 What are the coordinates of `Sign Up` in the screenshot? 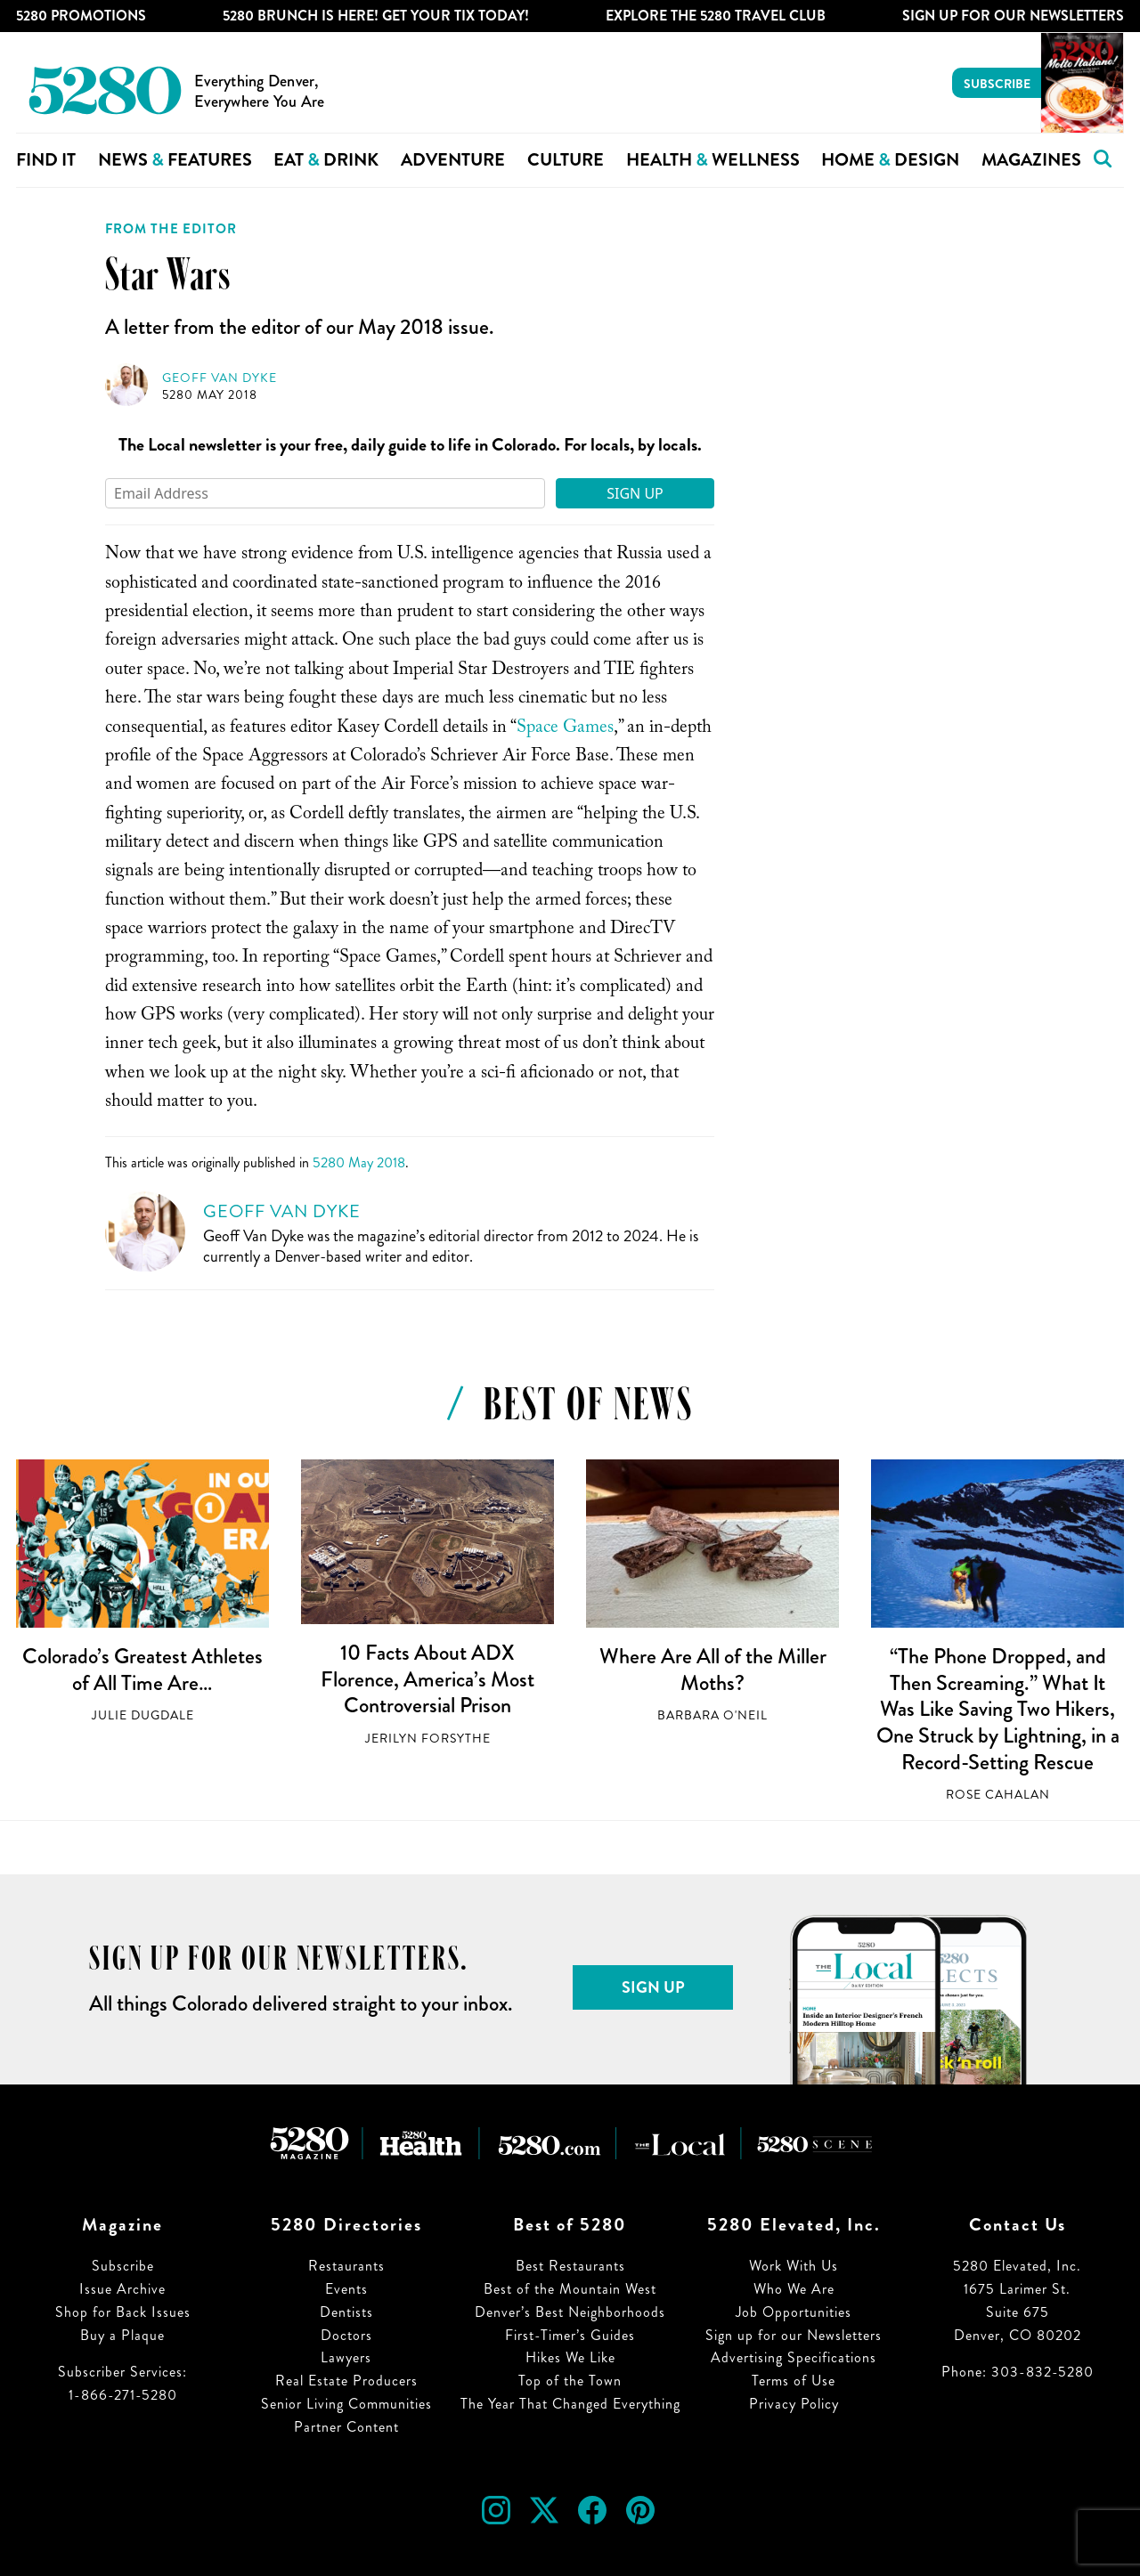 It's located at (635, 493).